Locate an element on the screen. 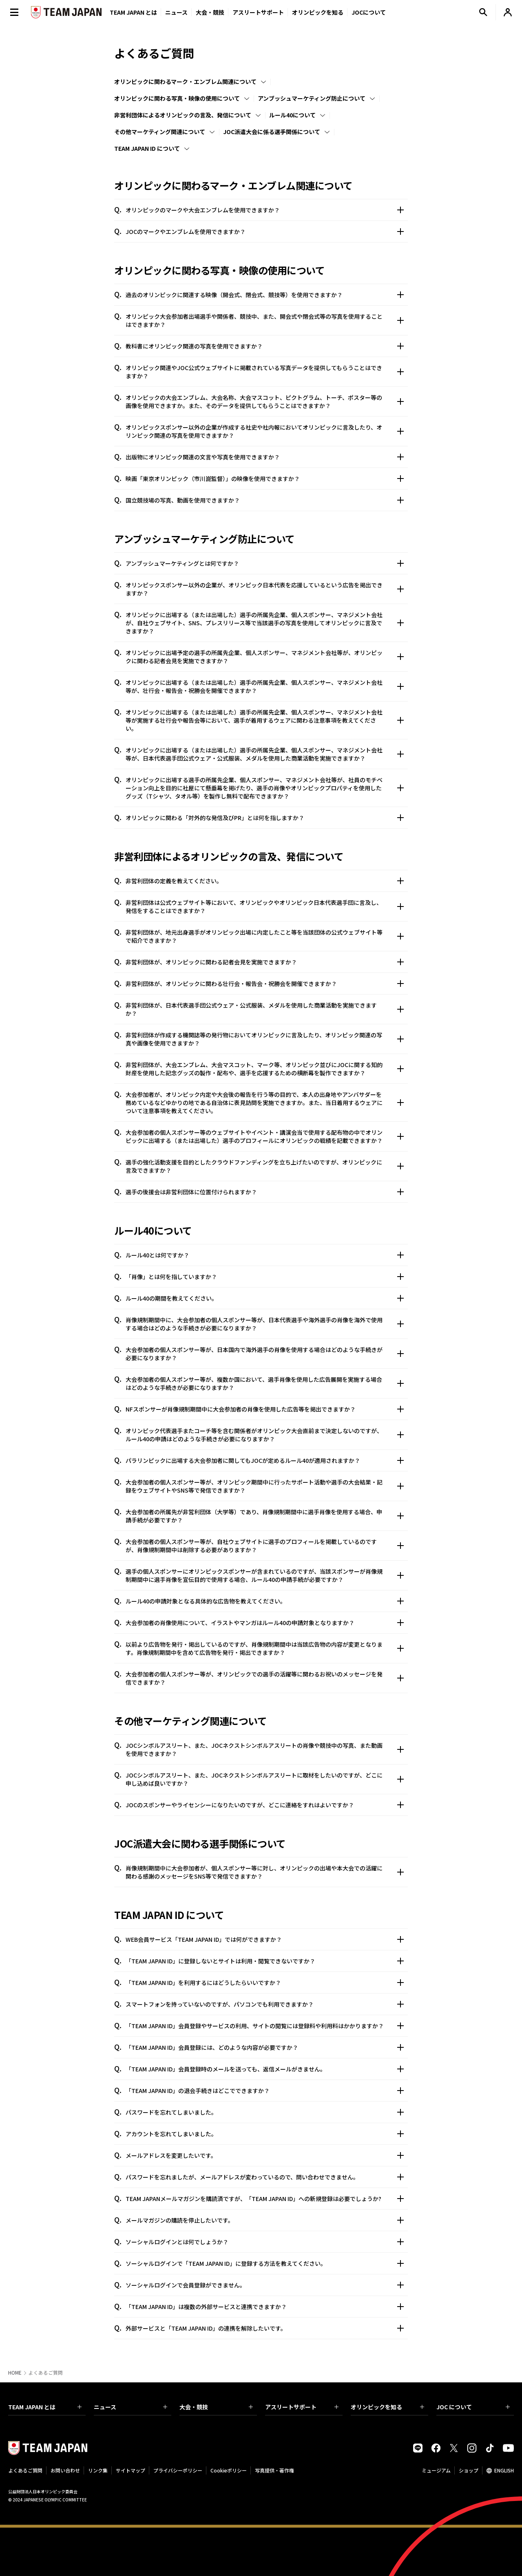 The width and height of the screenshot is (522, 2576). TEAM JAPANメールマガジンを購読済ですが、「TEAM JAPAN ID」への新規登録は必要でしょうか? is located at coordinates (265, 2198).